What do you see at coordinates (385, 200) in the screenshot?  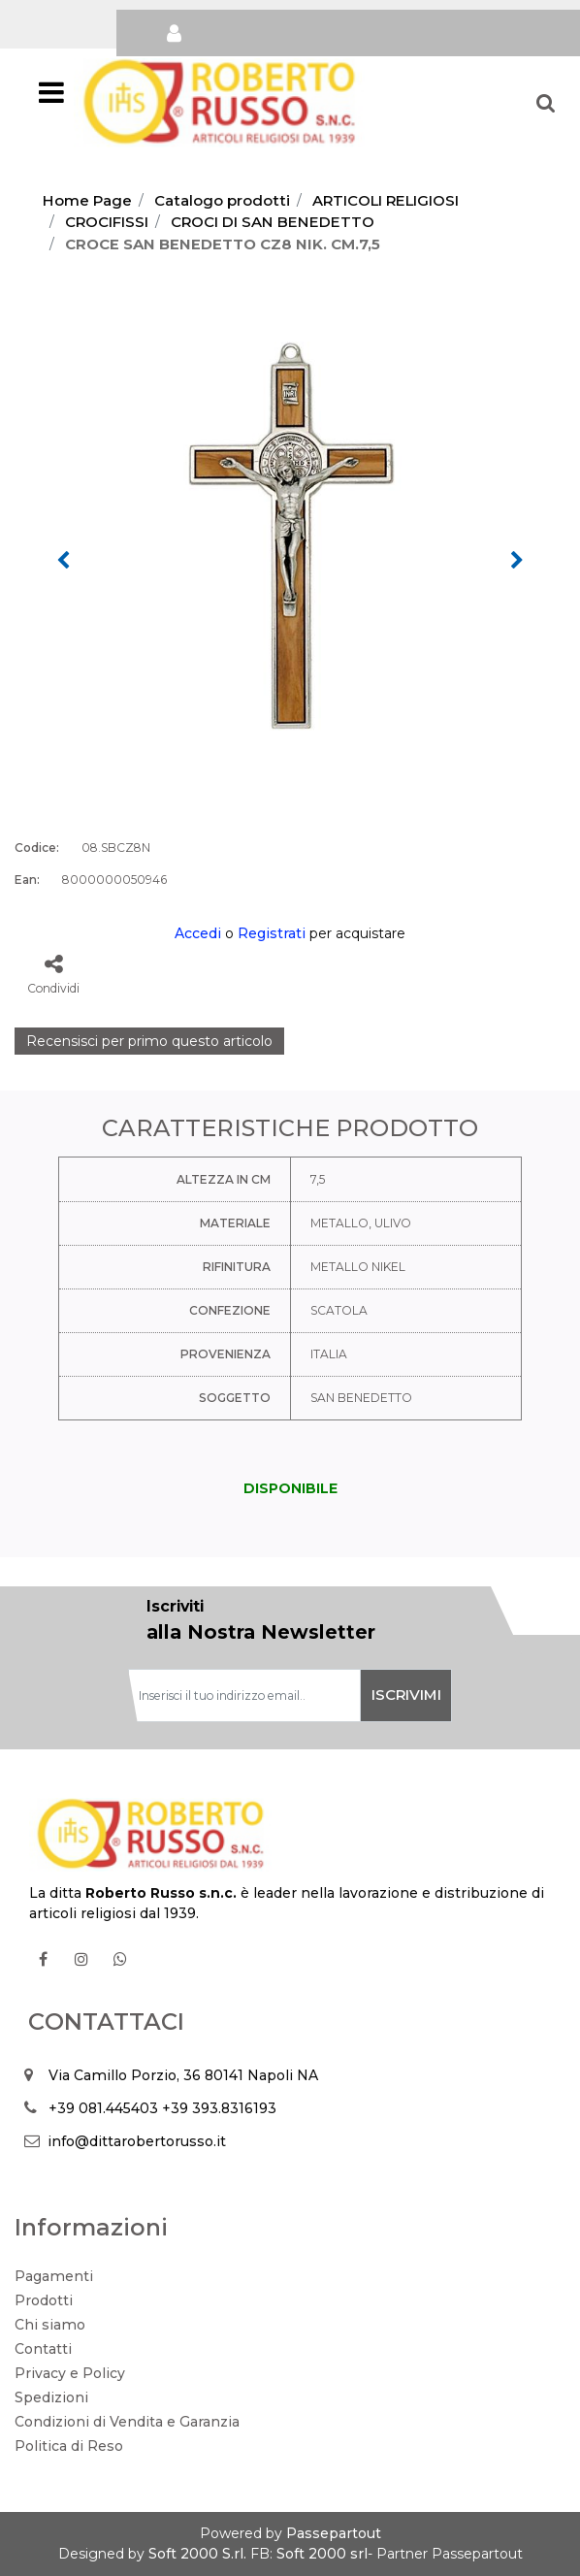 I see `ARTICOLI RELIGIOSI` at bounding box center [385, 200].